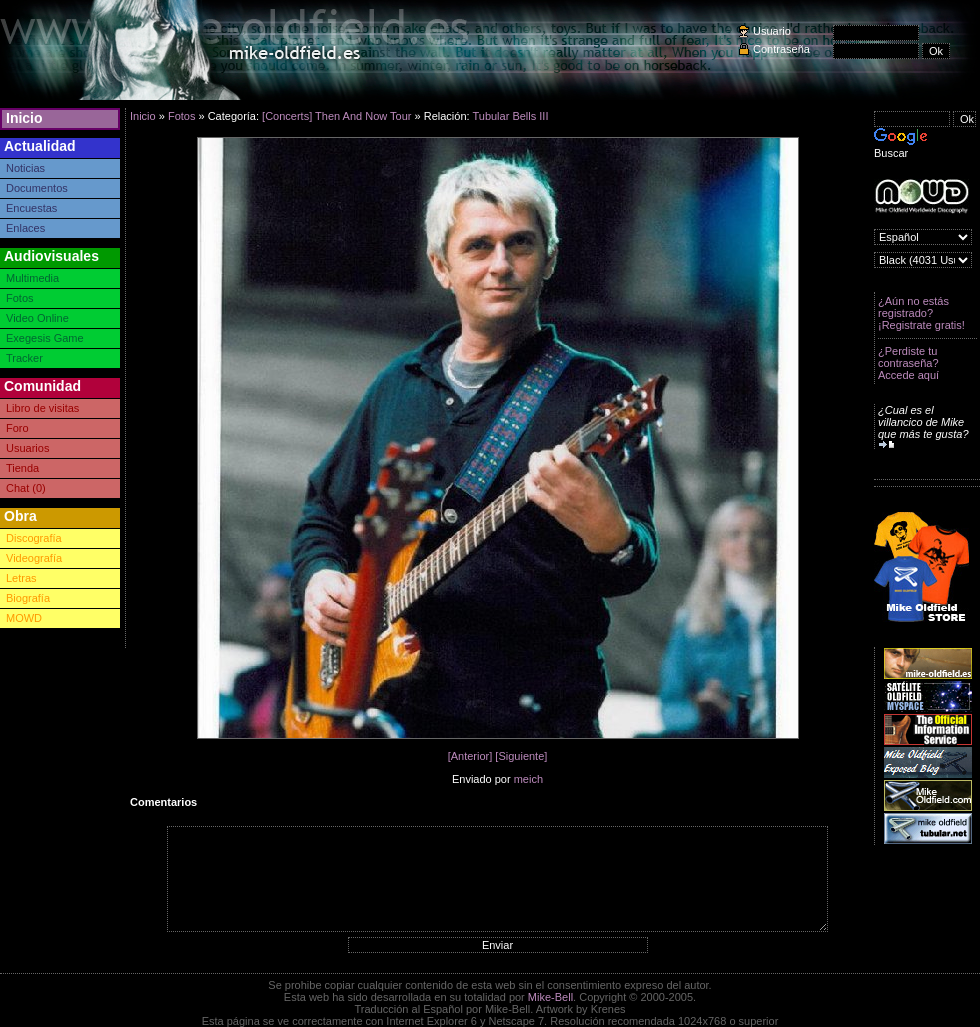  I want to click on Foro, so click(17, 428).